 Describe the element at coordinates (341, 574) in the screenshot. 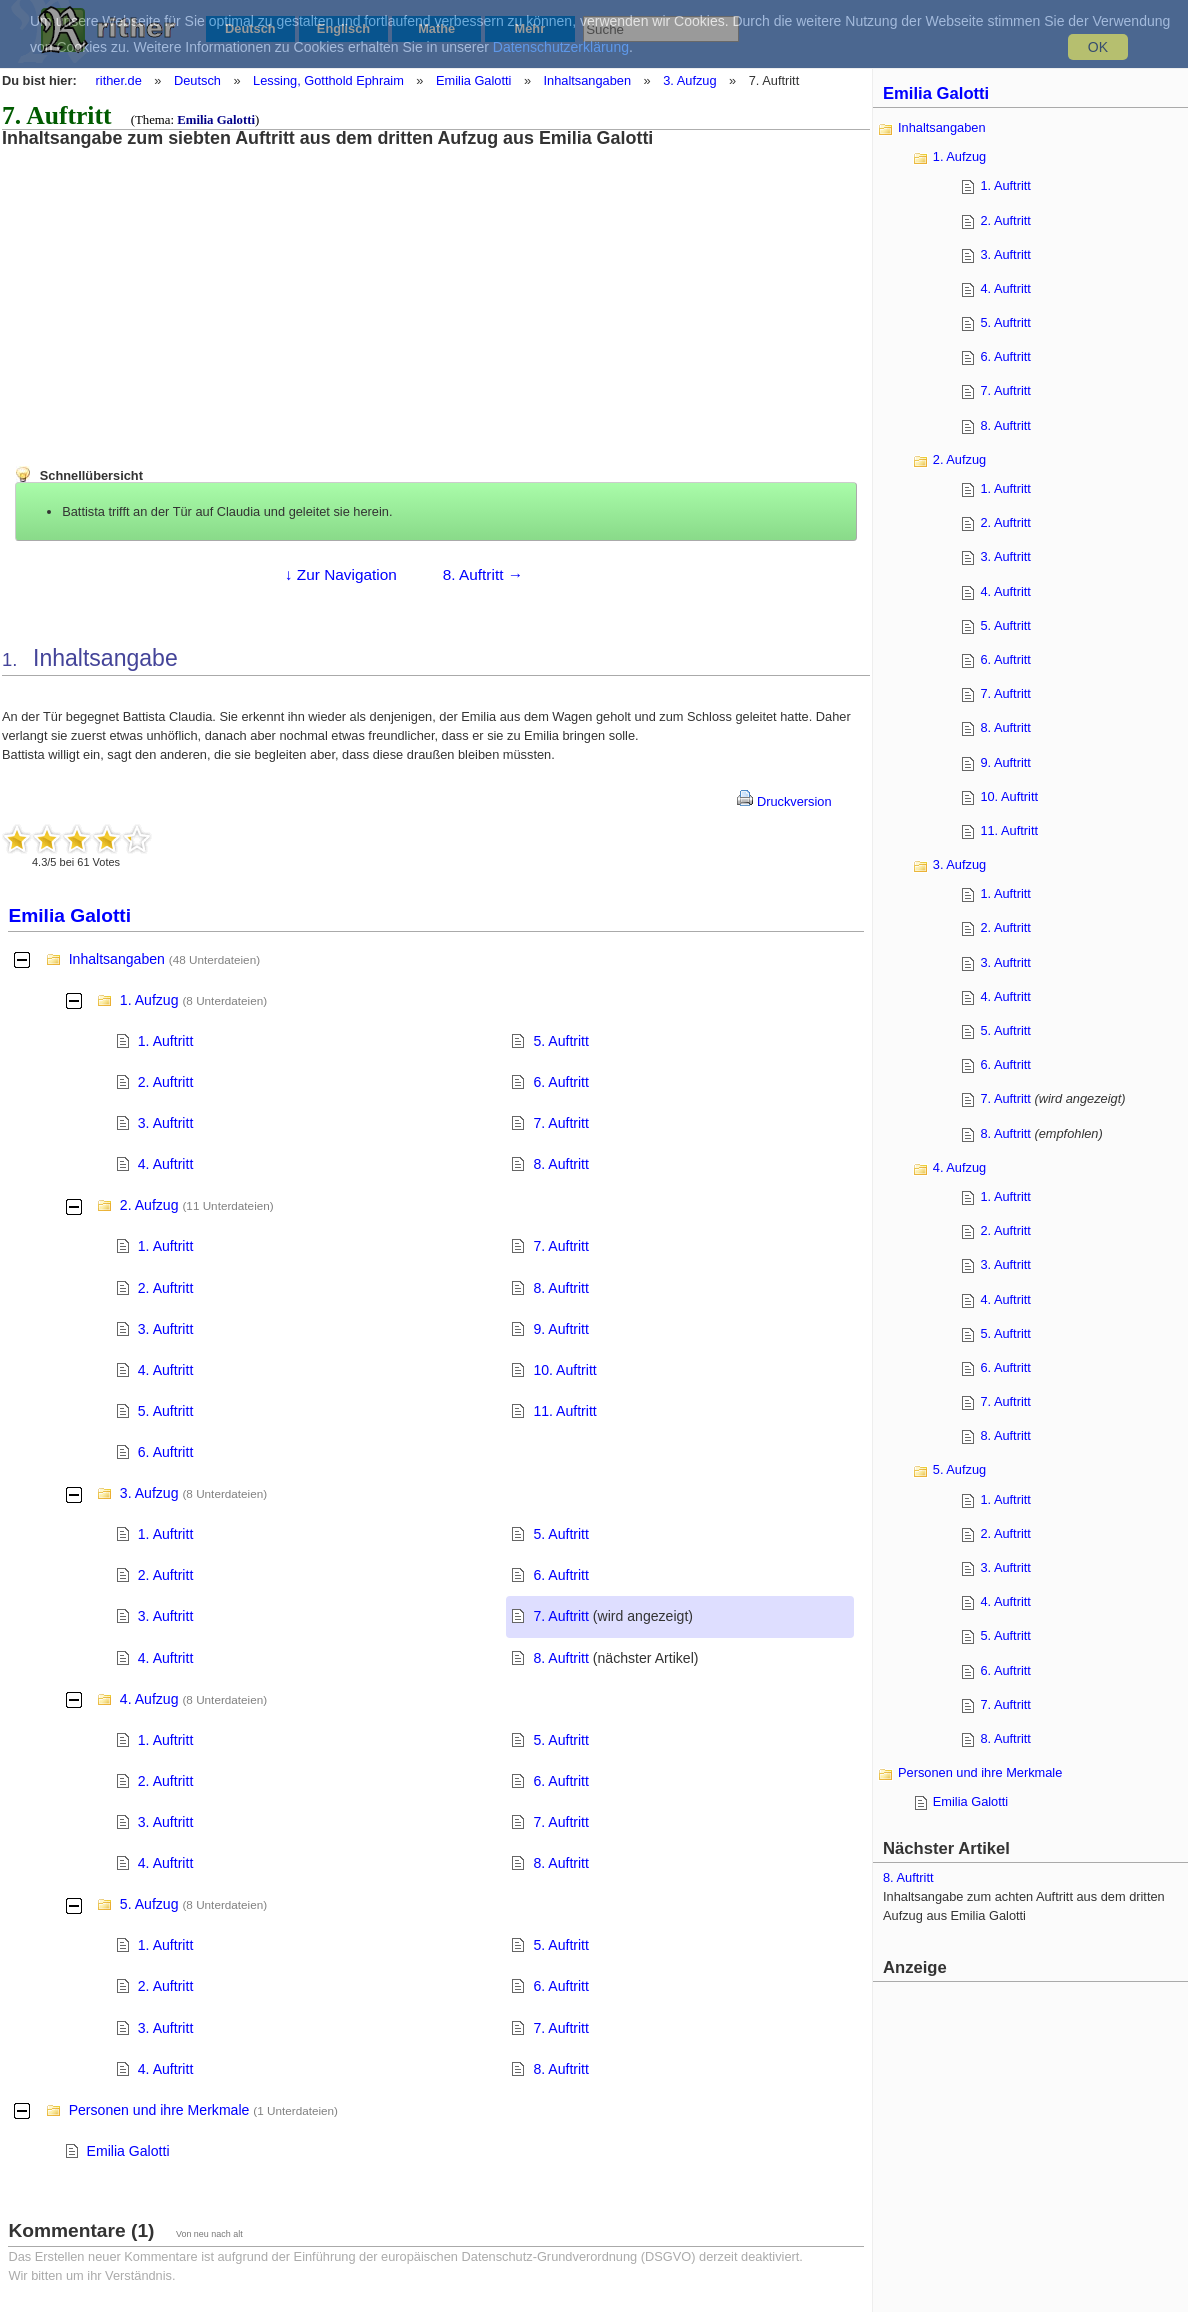

I see `↓ Zur Navigation` at that location.